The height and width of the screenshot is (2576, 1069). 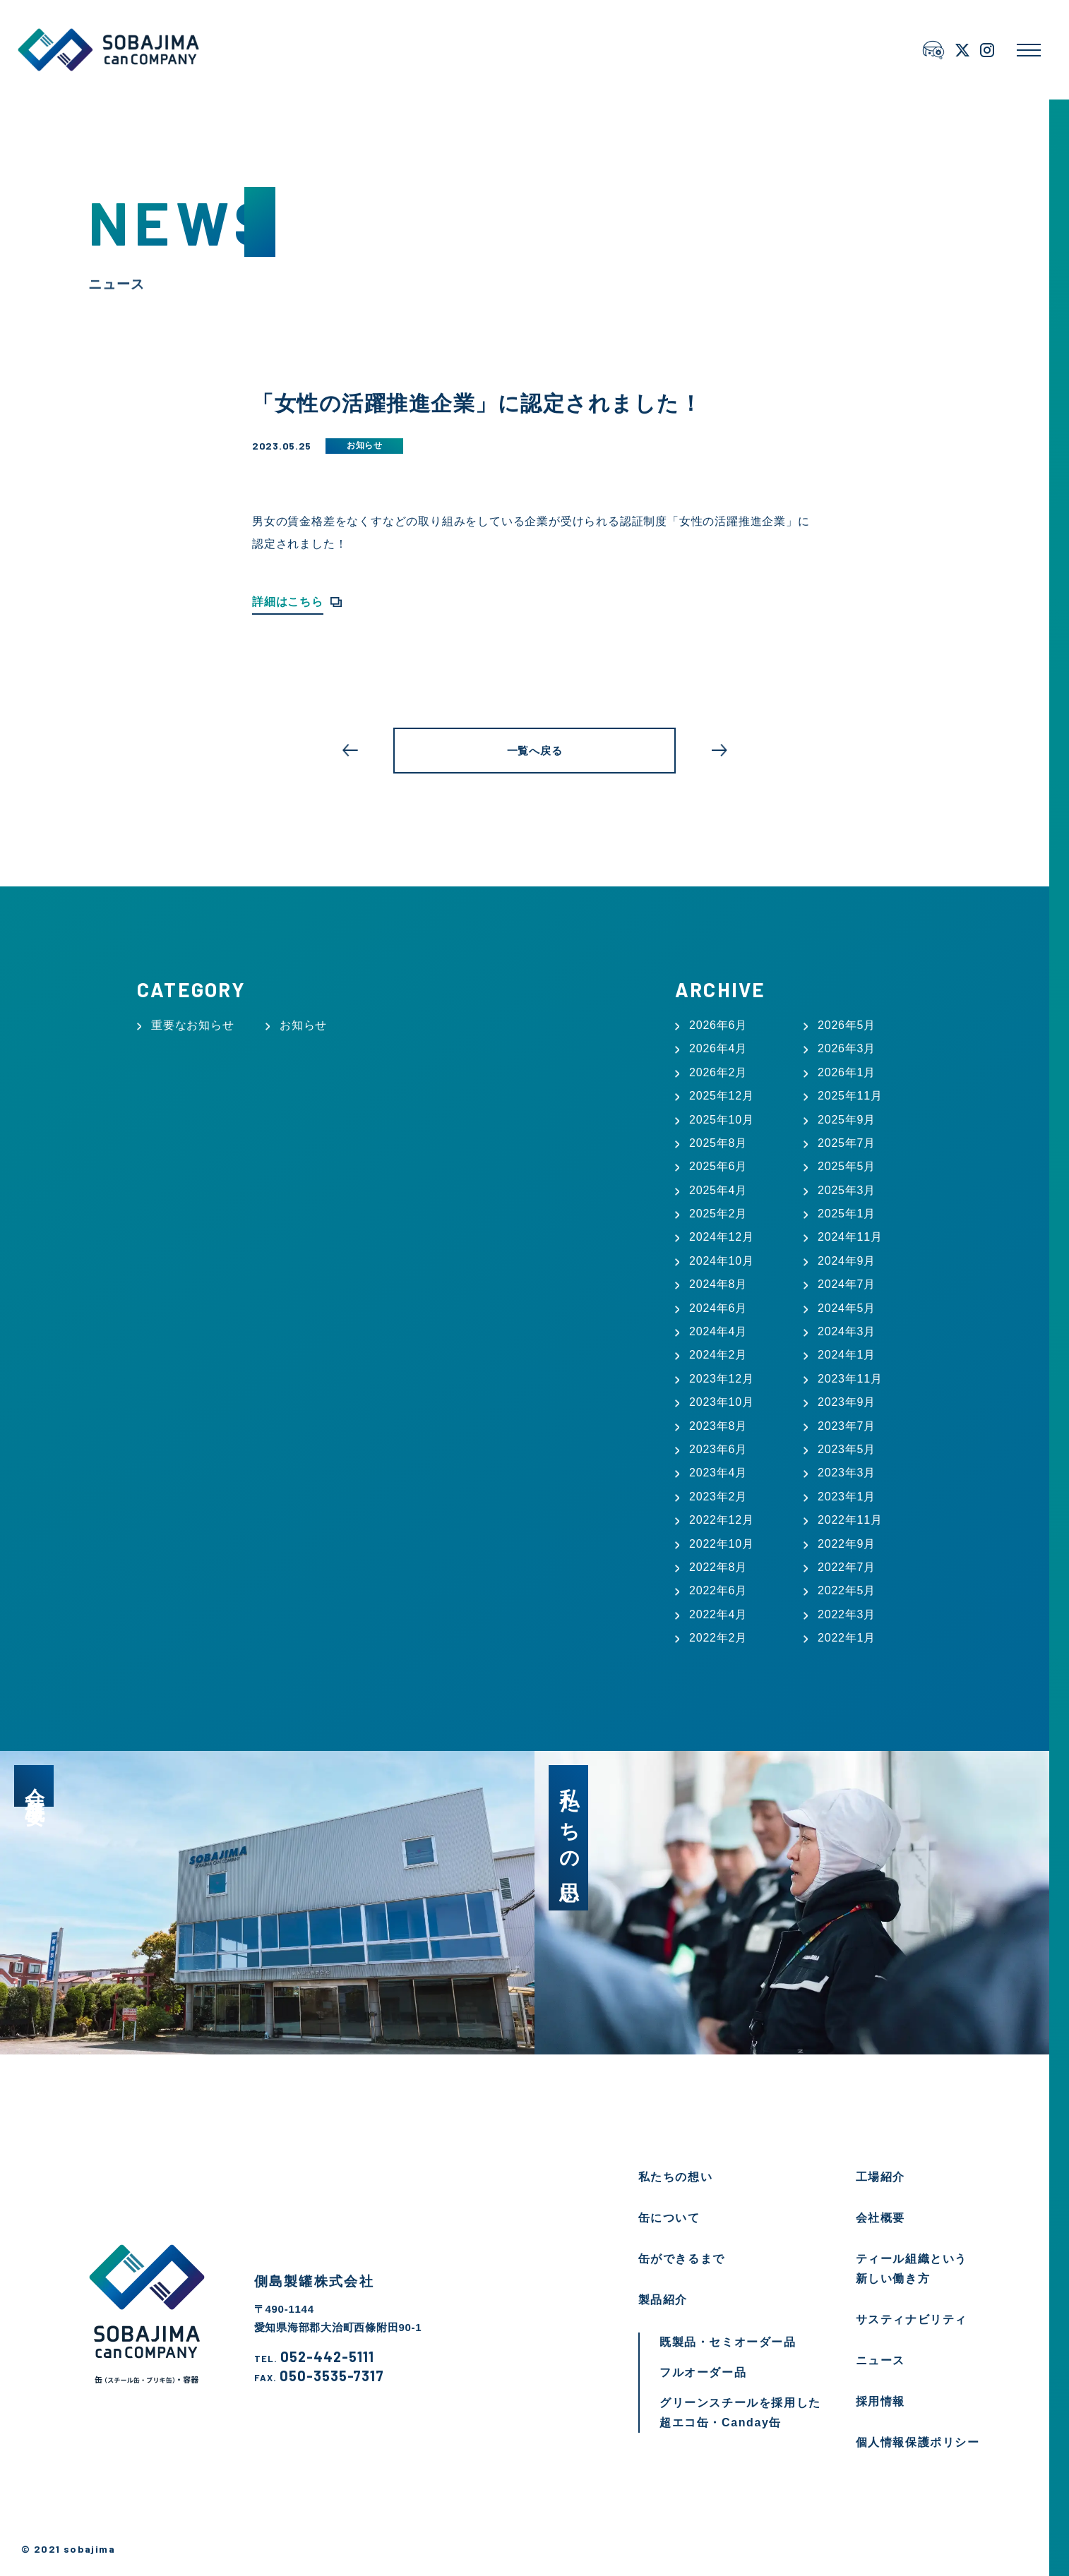 What do you see at coordinates (850, 1520) in the screenshot?
I see `2022年11月` at bounding box center [850, 1520].